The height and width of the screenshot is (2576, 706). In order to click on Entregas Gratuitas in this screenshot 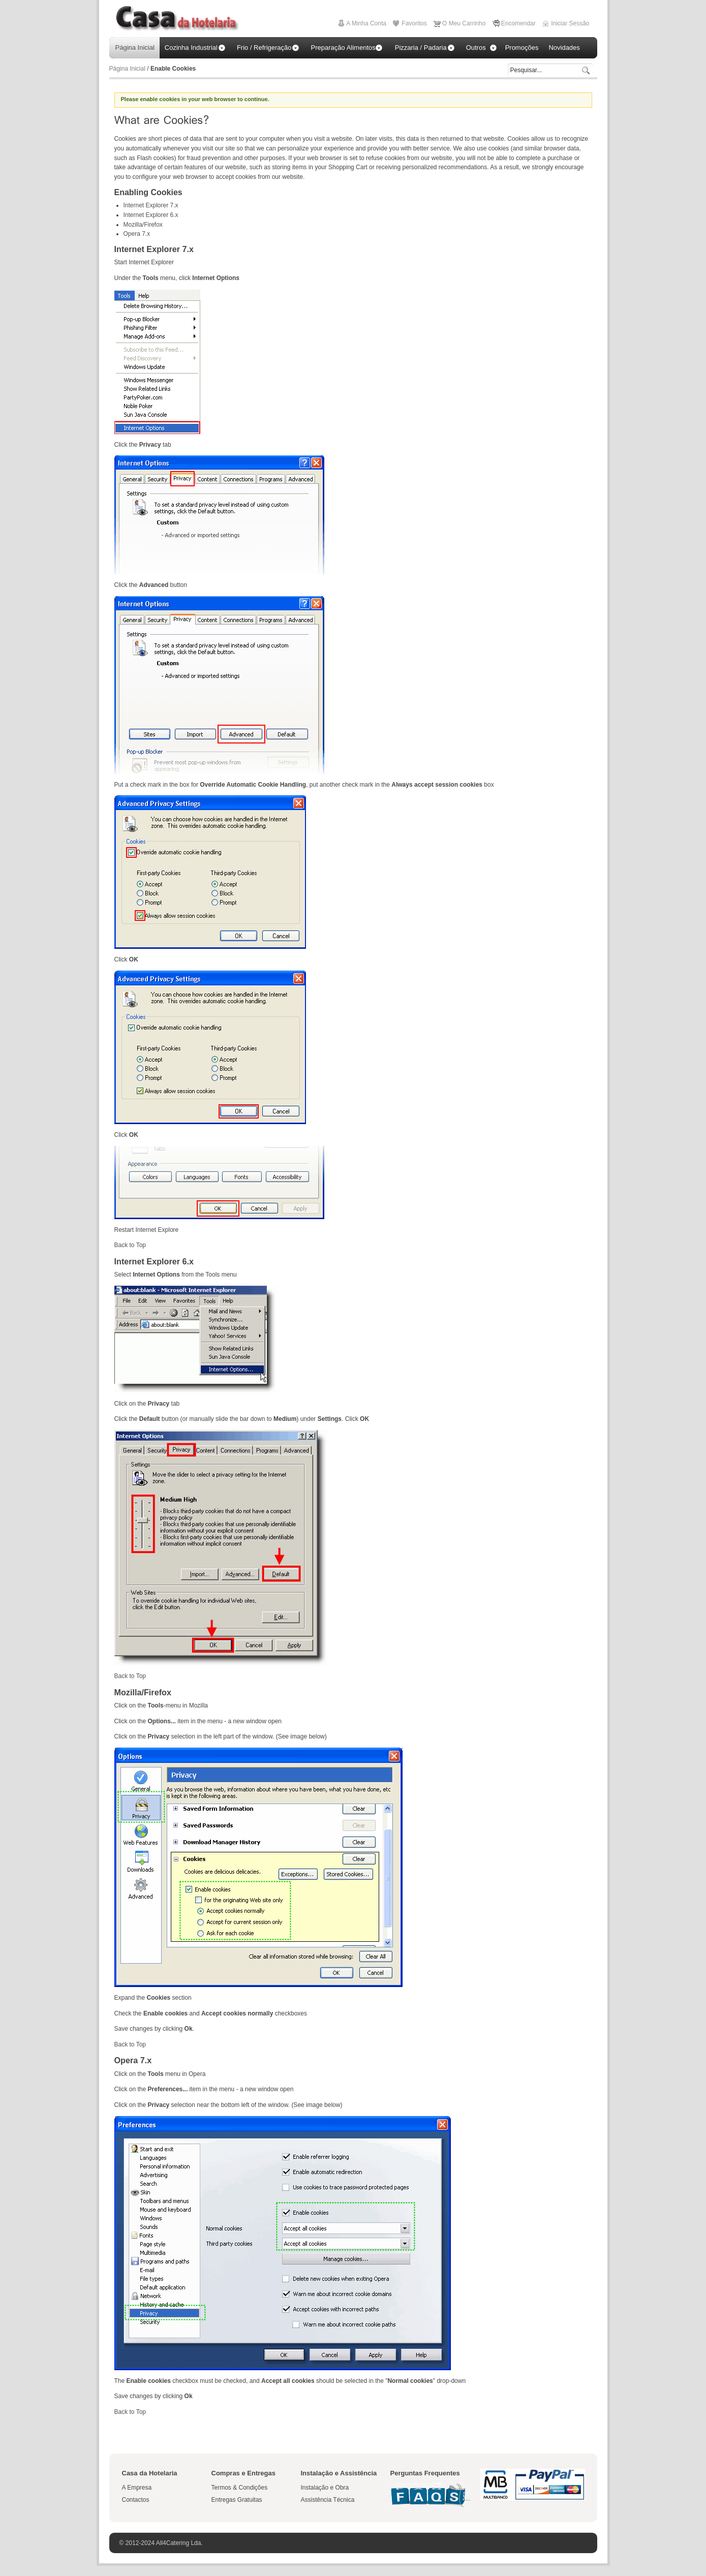, I will do `click(236, 2499)`.